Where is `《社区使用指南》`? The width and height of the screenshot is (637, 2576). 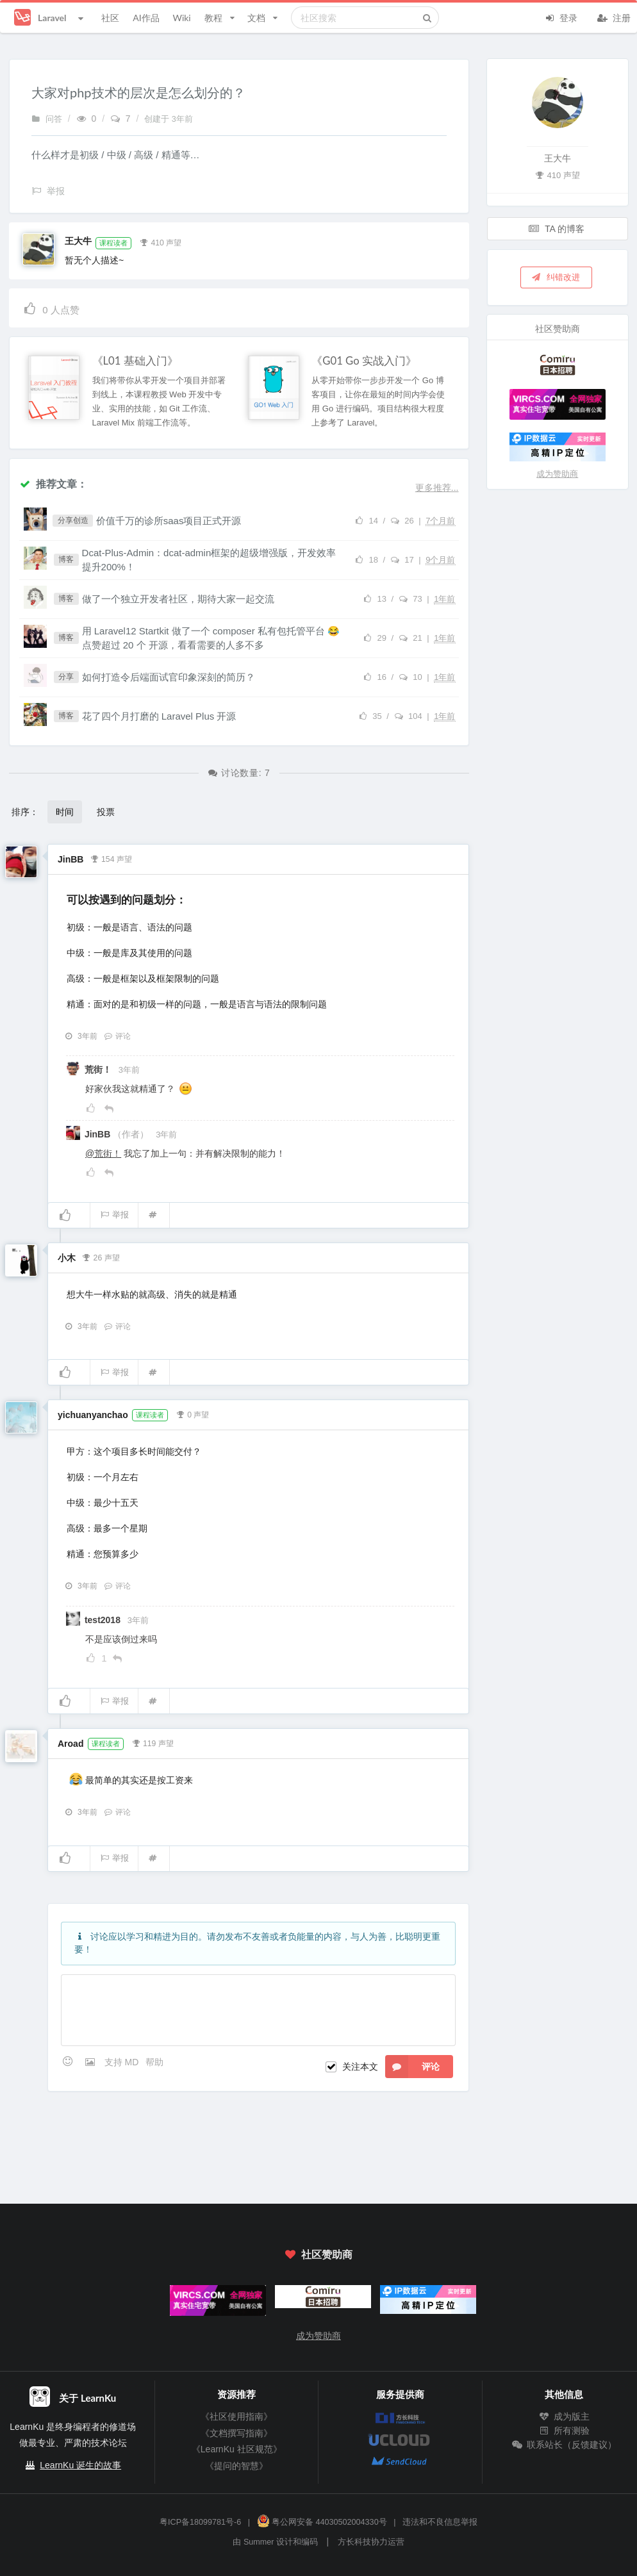 《社区使用指南》 is located at coordinates (236, 2416).